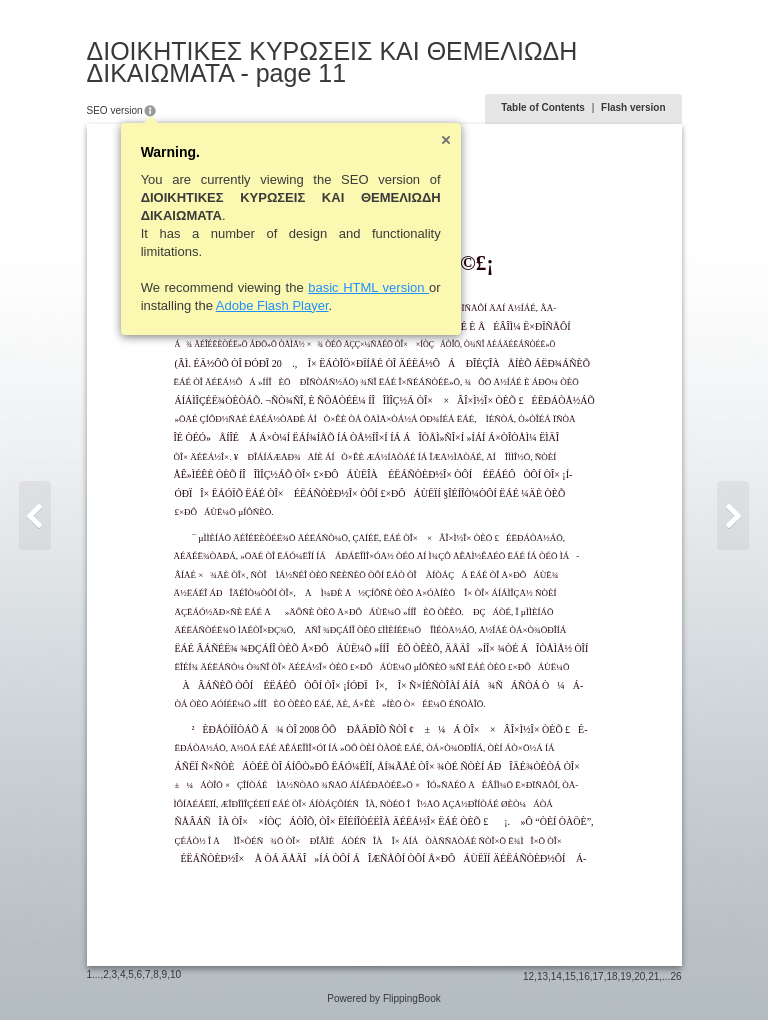 The width and height of the screenshot is (768, 1020). What do you see at coordinates (383, 998) in the screenshot?
I see `Powered by FlippingBook` at bounding box center [383, 998].